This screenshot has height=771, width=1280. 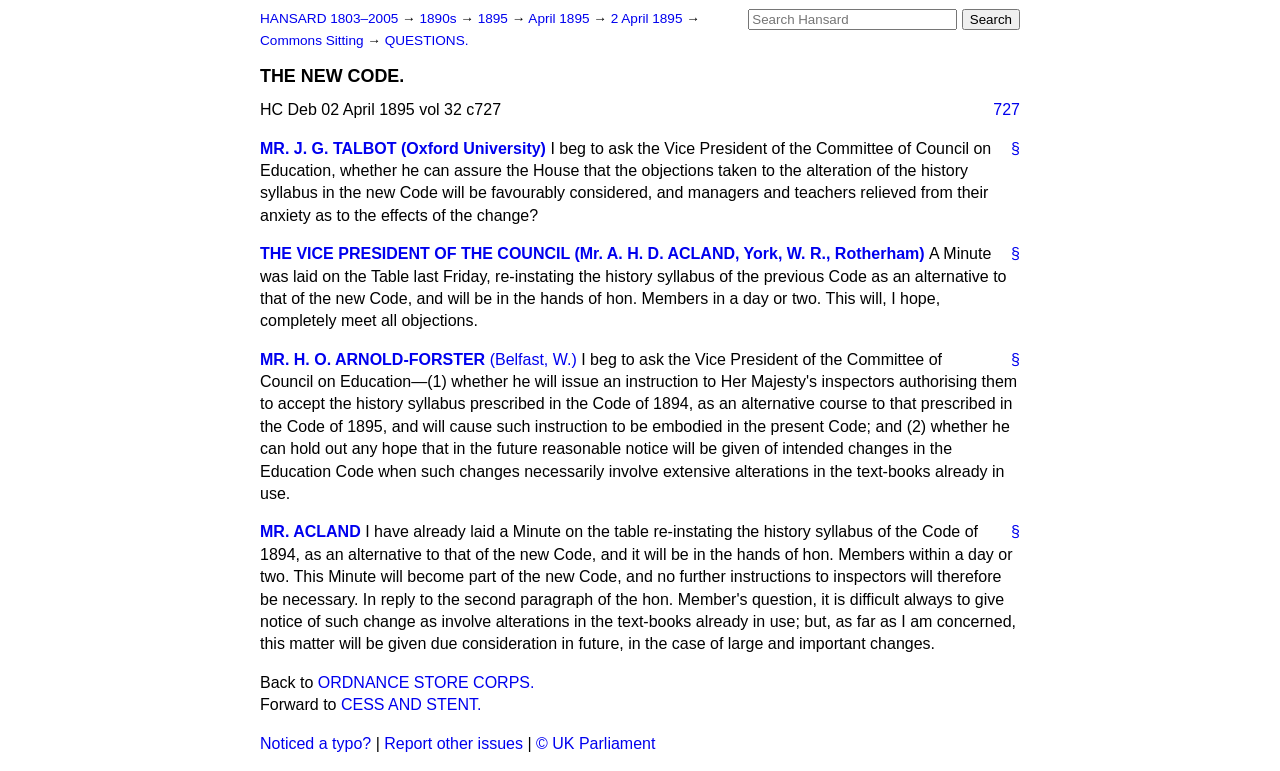 I want to click on THE VICE PRESIDENT OF THE COUNCIL (Mr. A. H. D. ACLAND, York, W. R., Rotherham), so click(x=592, y=253).